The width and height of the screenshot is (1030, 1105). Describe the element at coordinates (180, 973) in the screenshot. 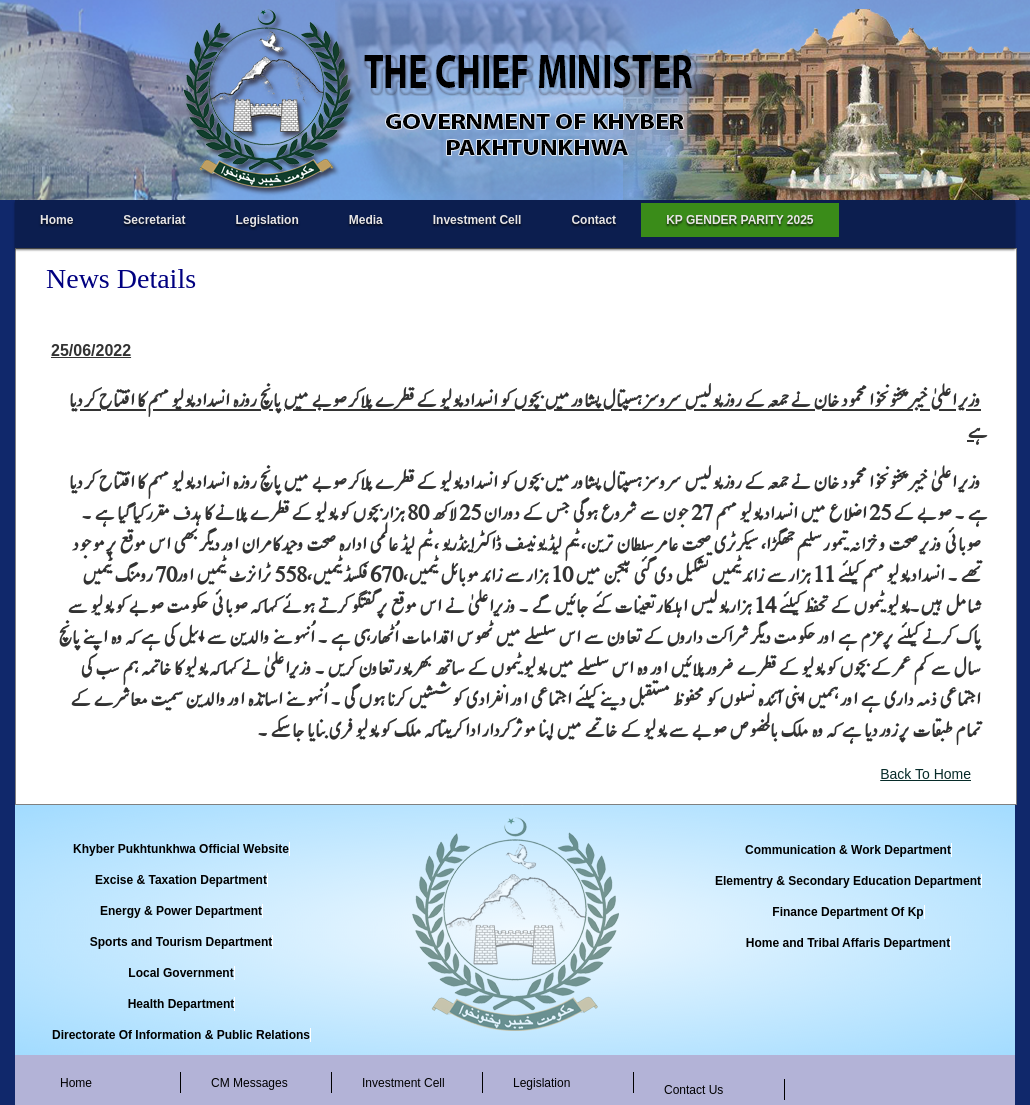

I see `Local Government` at that location.